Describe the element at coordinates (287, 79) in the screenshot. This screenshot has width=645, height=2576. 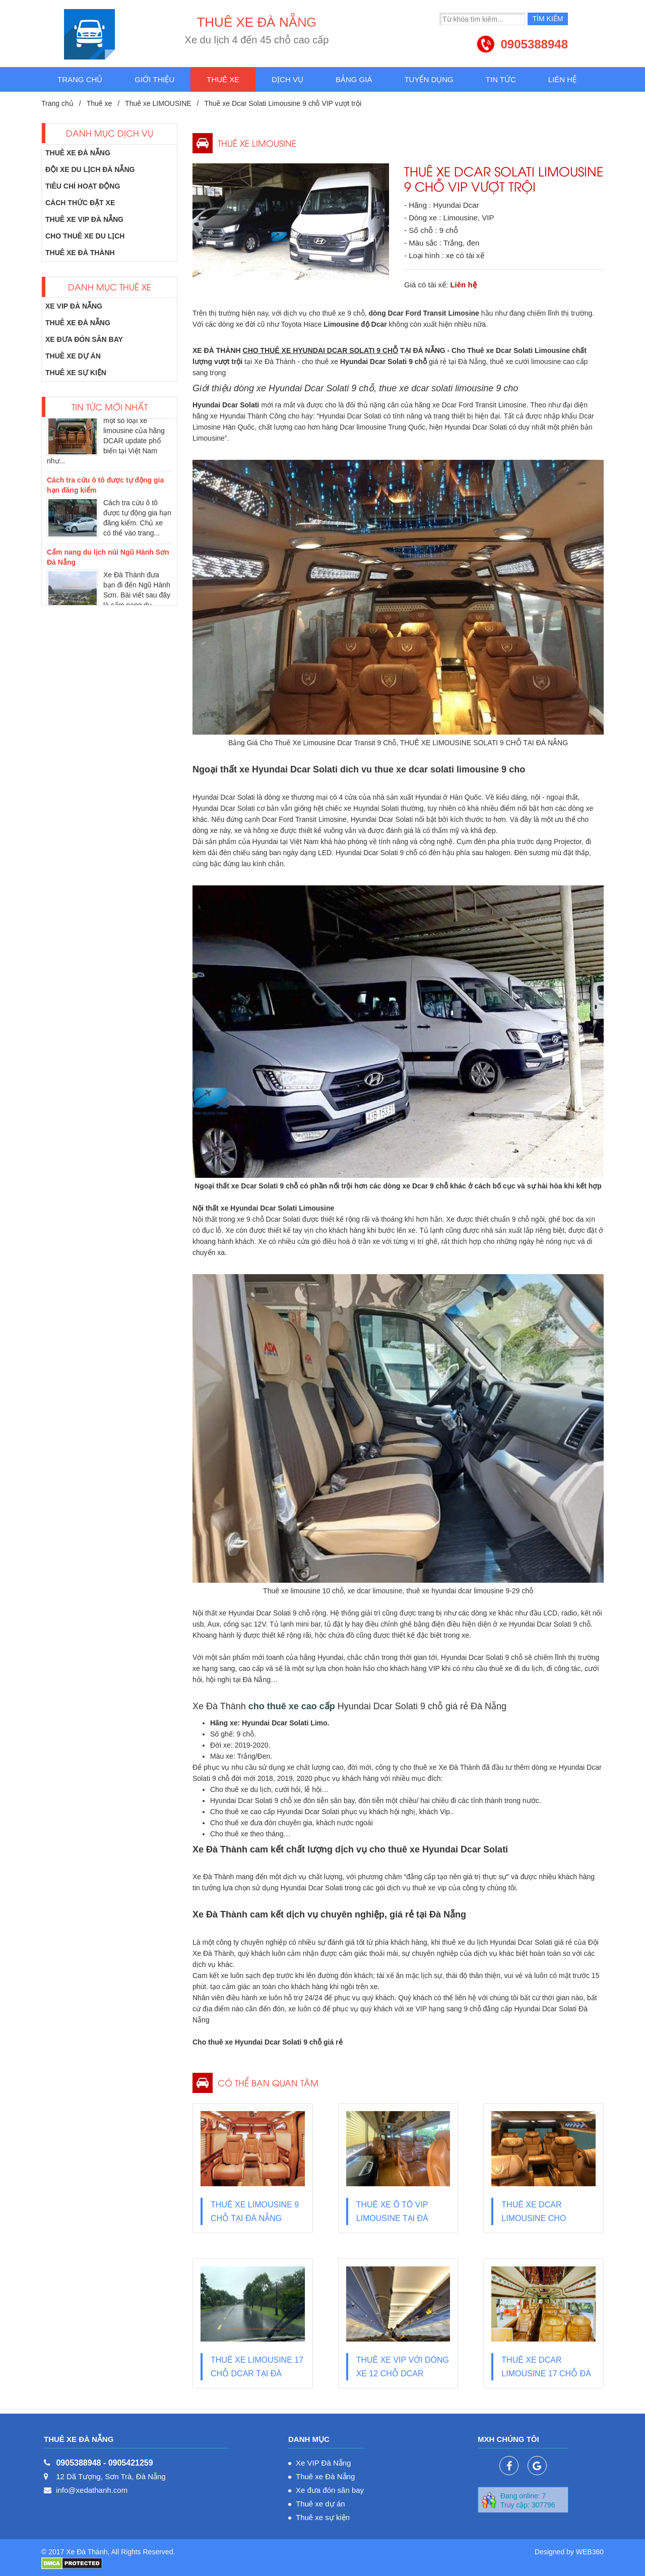
I see `Dịch vụ` at that location.